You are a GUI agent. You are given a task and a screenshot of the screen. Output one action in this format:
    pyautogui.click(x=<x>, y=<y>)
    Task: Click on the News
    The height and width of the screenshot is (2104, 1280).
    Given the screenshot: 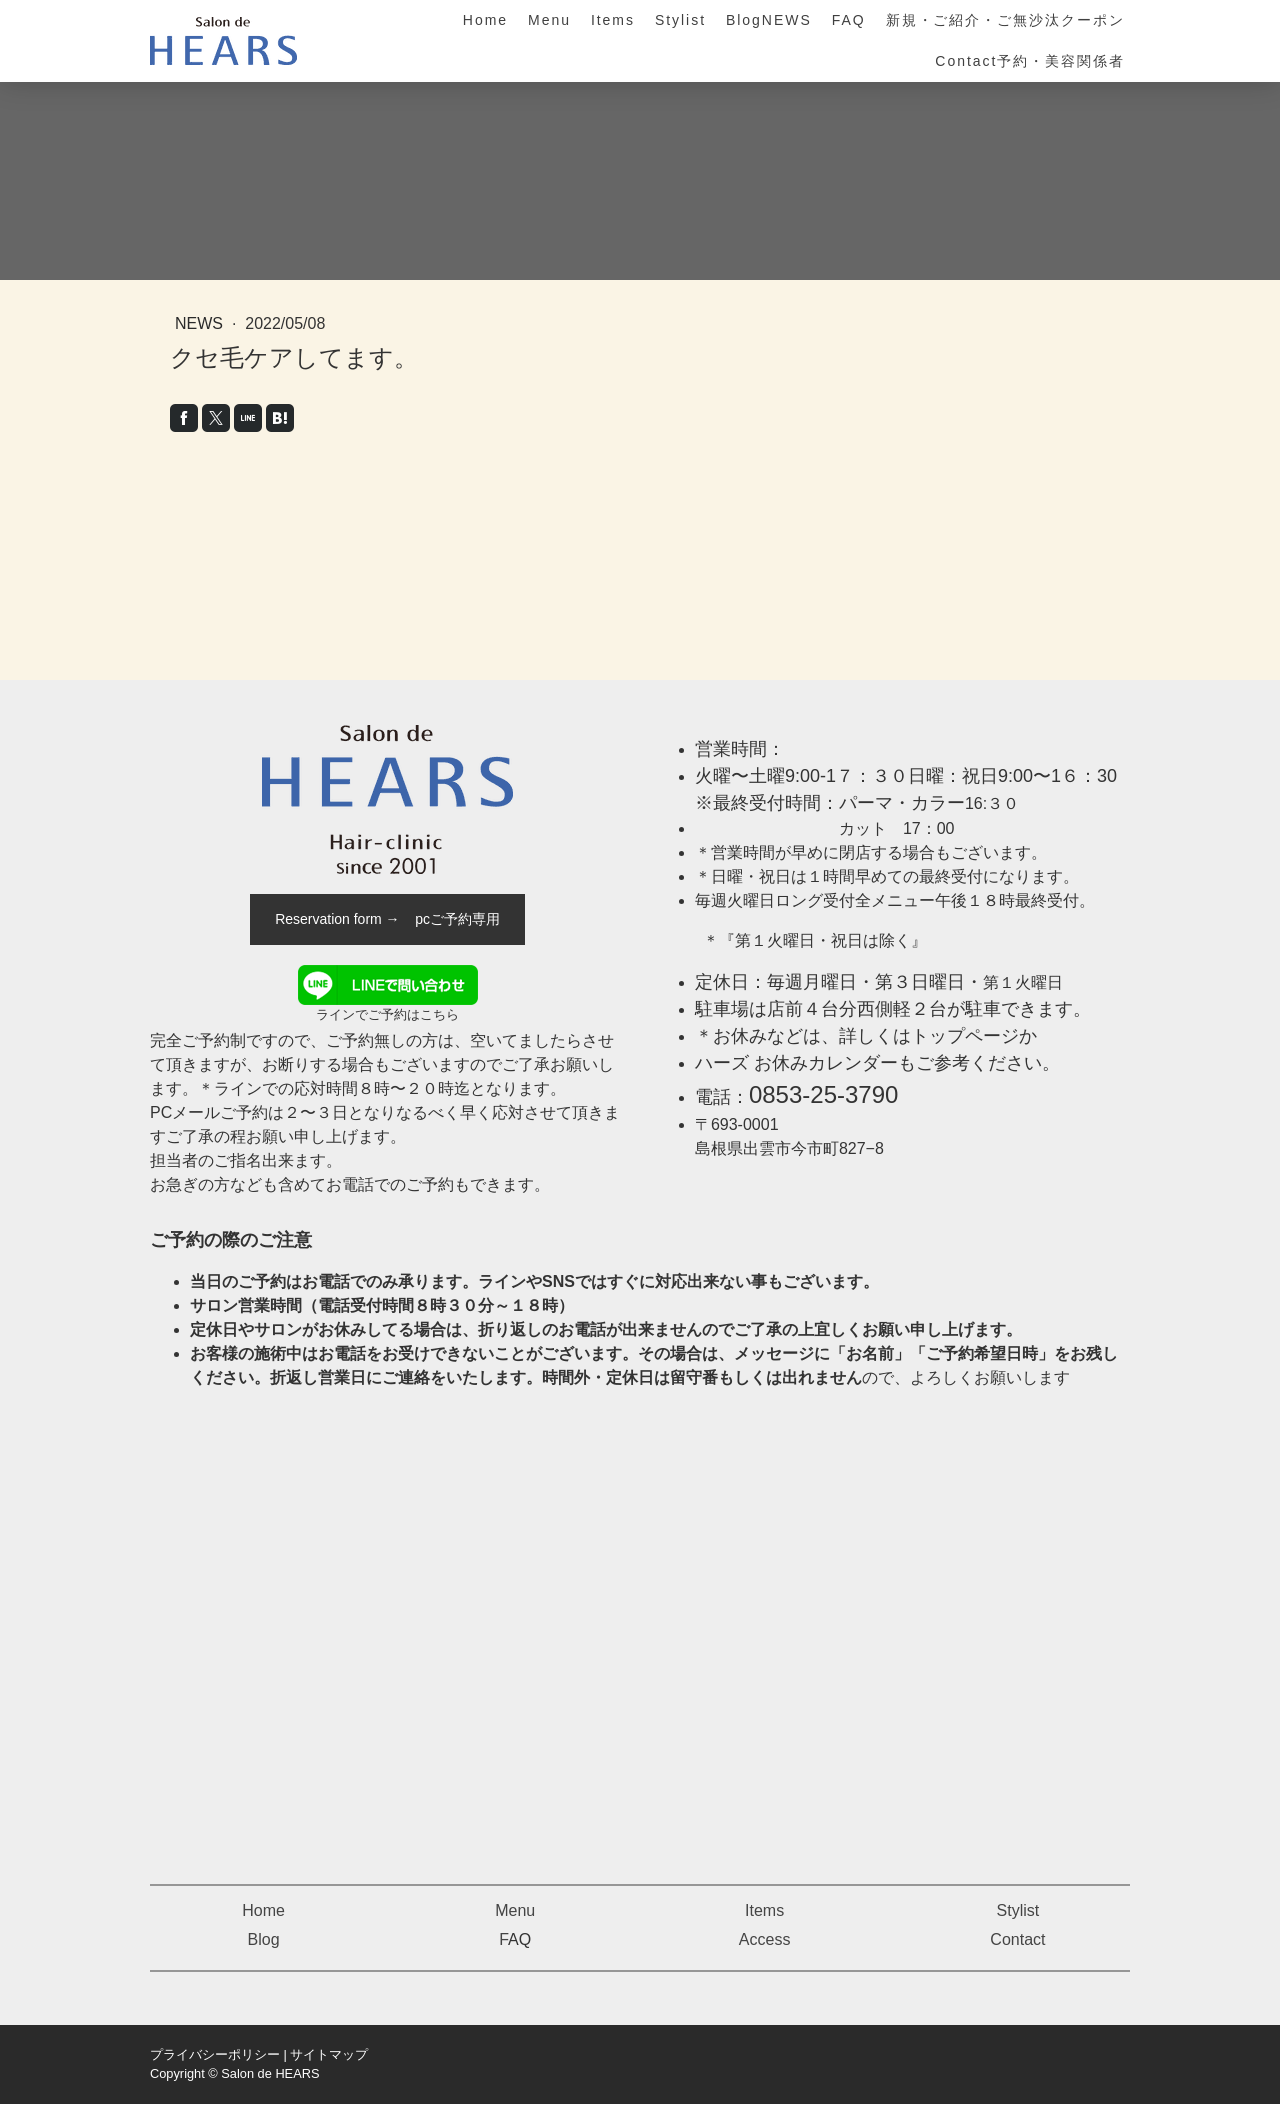 What is the action you would take?
    pyautogui.click(x=201, y=323)
    